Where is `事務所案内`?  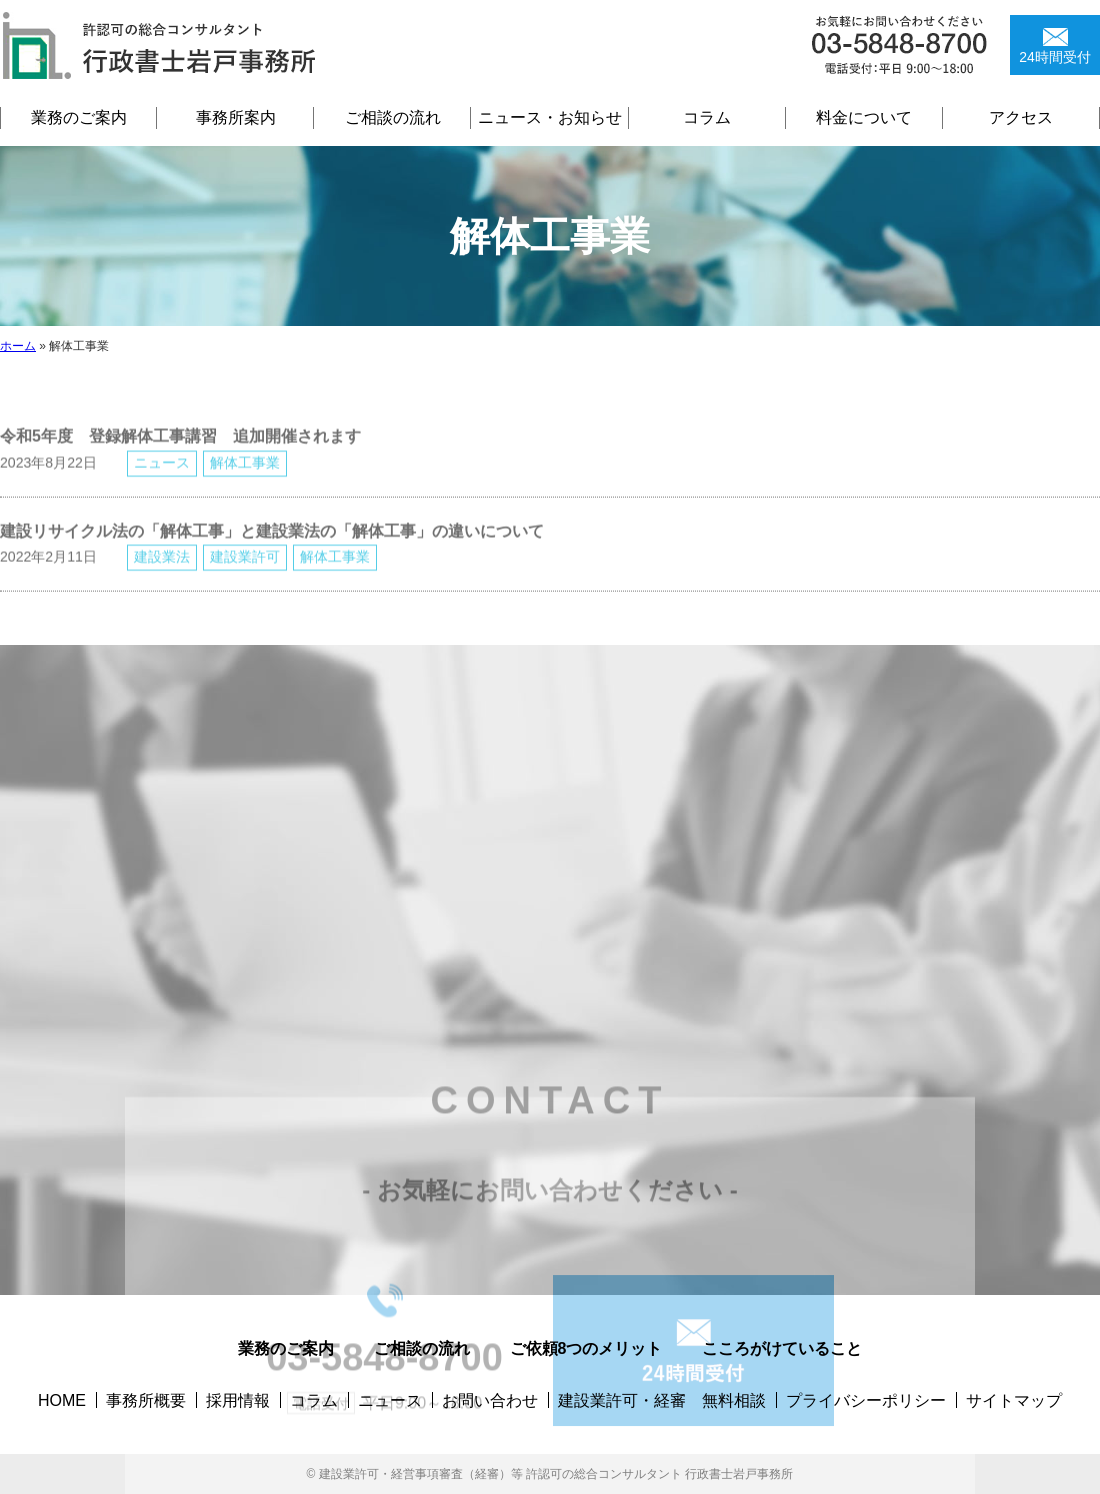
事務所案内 is located at coordinates (236, 117).